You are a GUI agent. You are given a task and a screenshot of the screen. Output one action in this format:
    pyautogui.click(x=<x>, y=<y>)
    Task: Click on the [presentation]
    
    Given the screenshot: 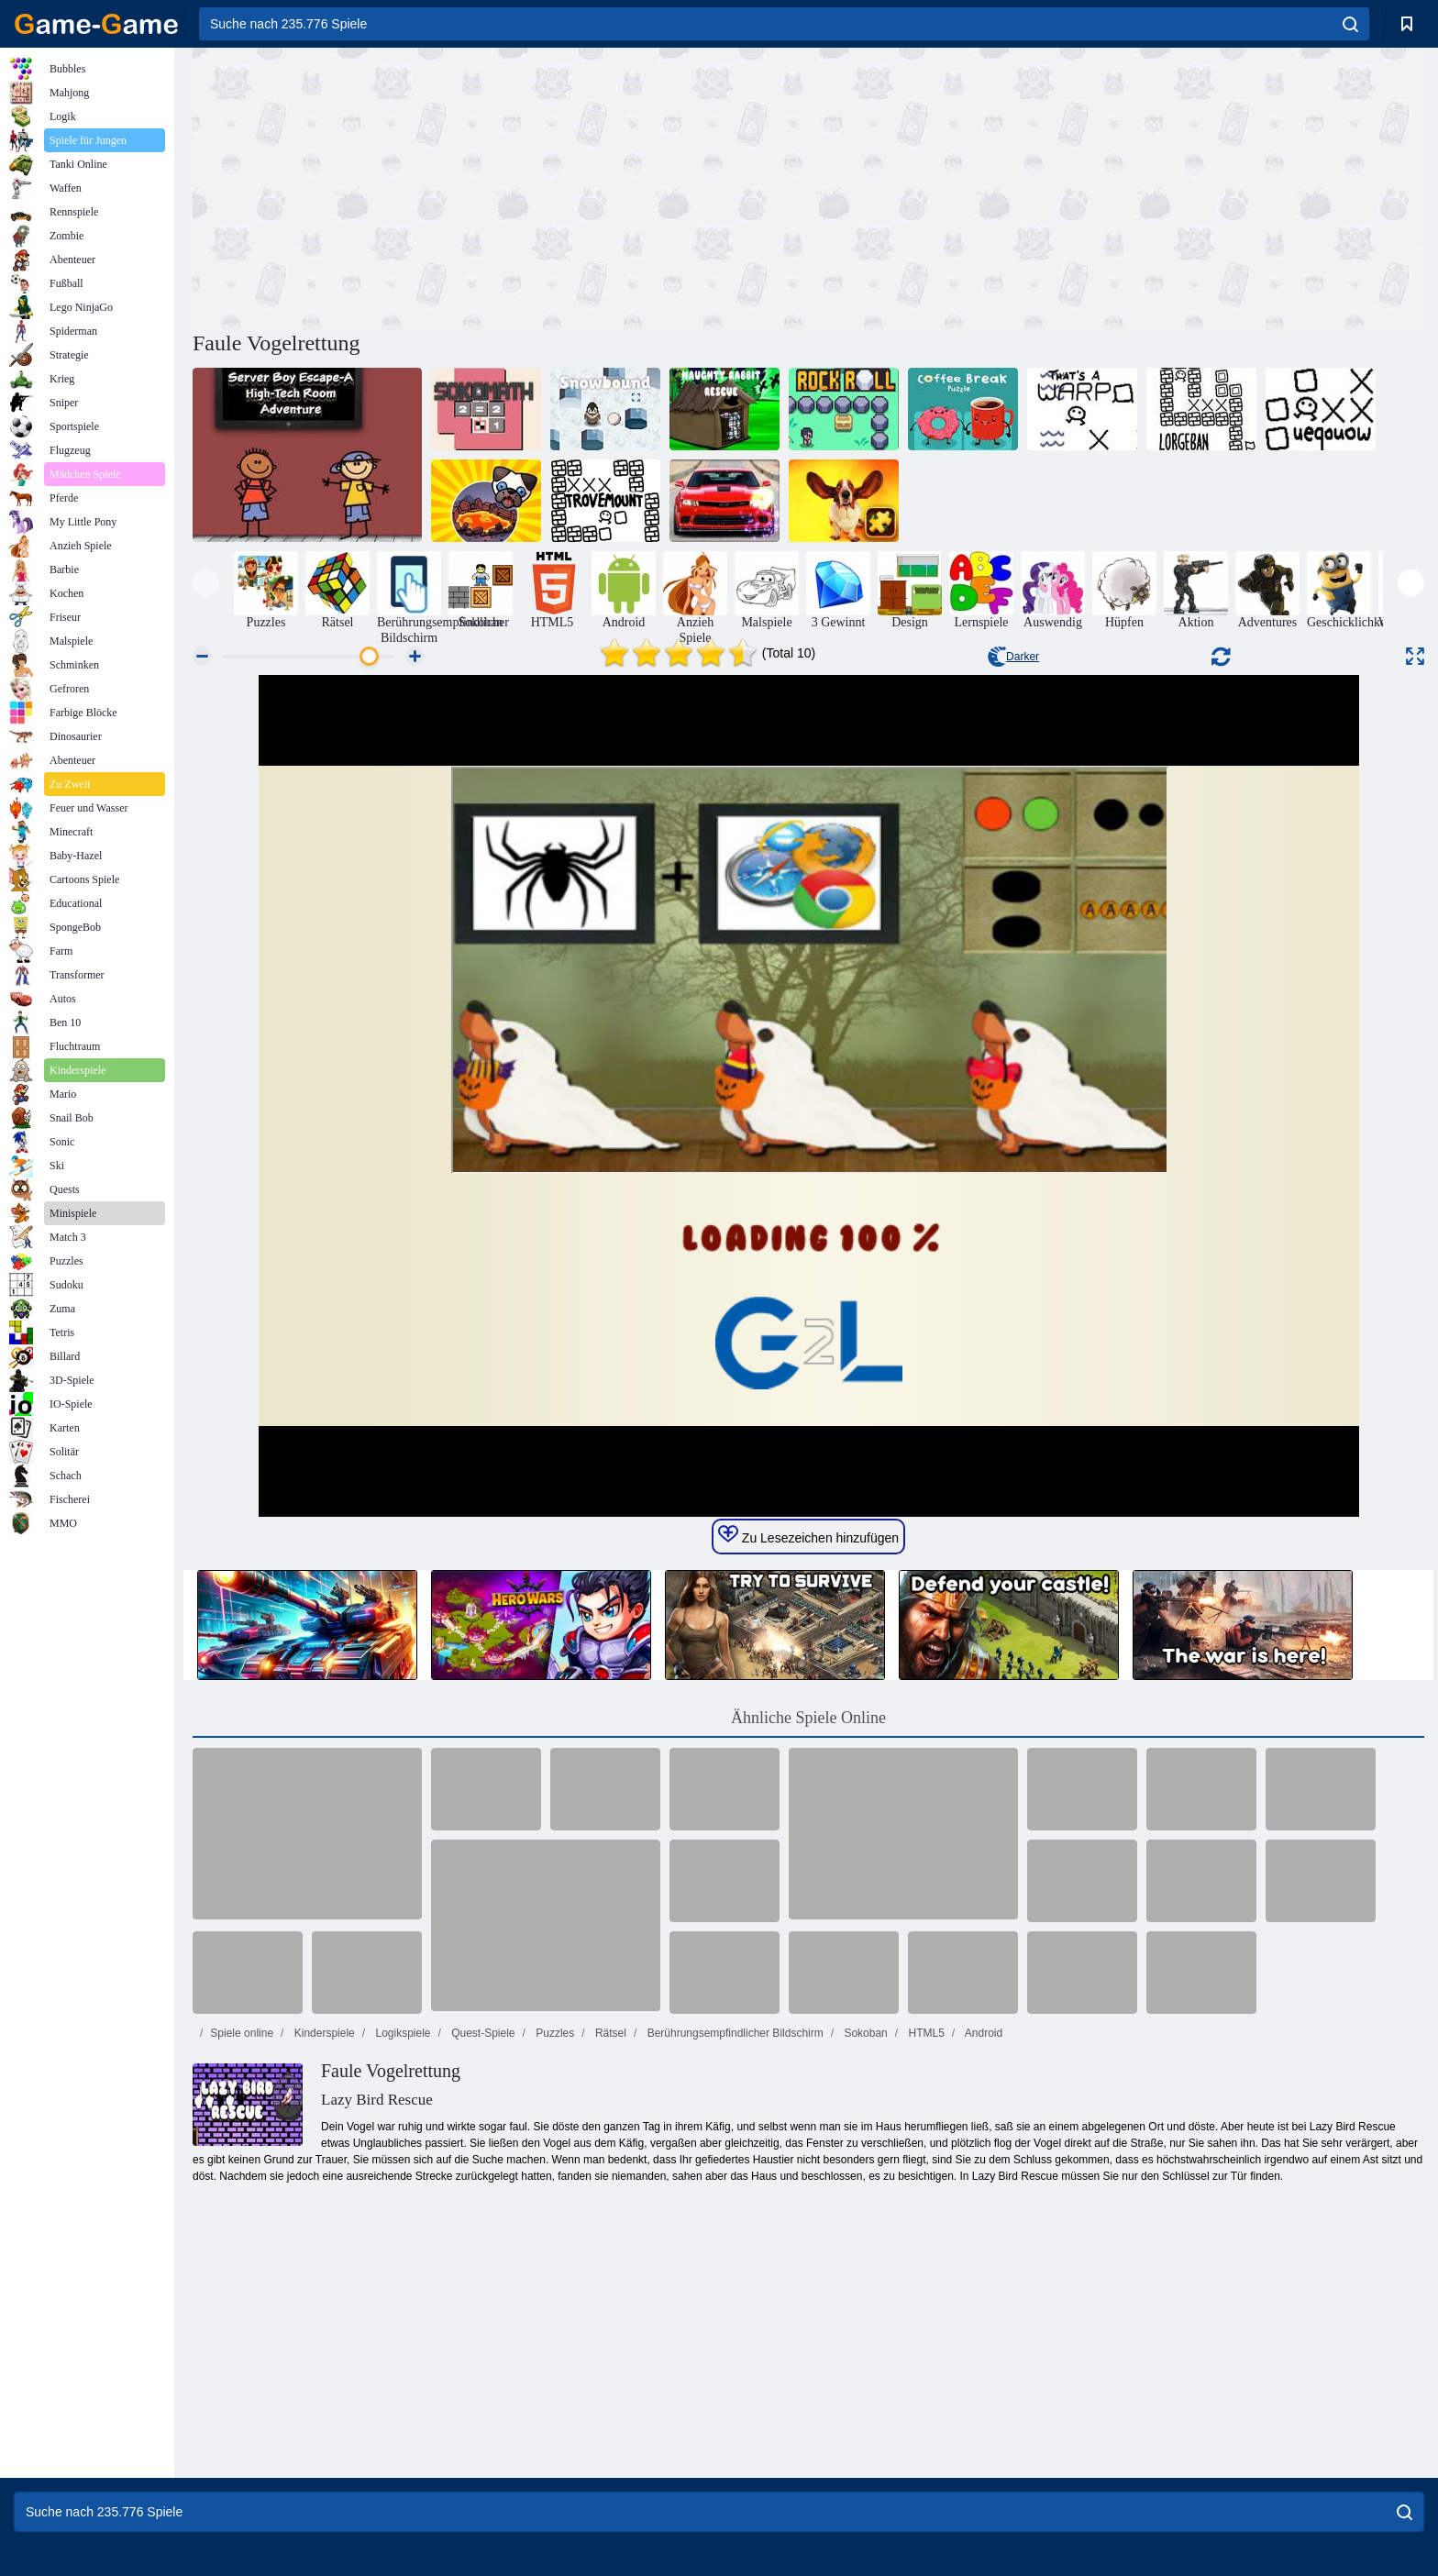 What is the action you would take?
    pyautogui.click(x=206, y=582)
    